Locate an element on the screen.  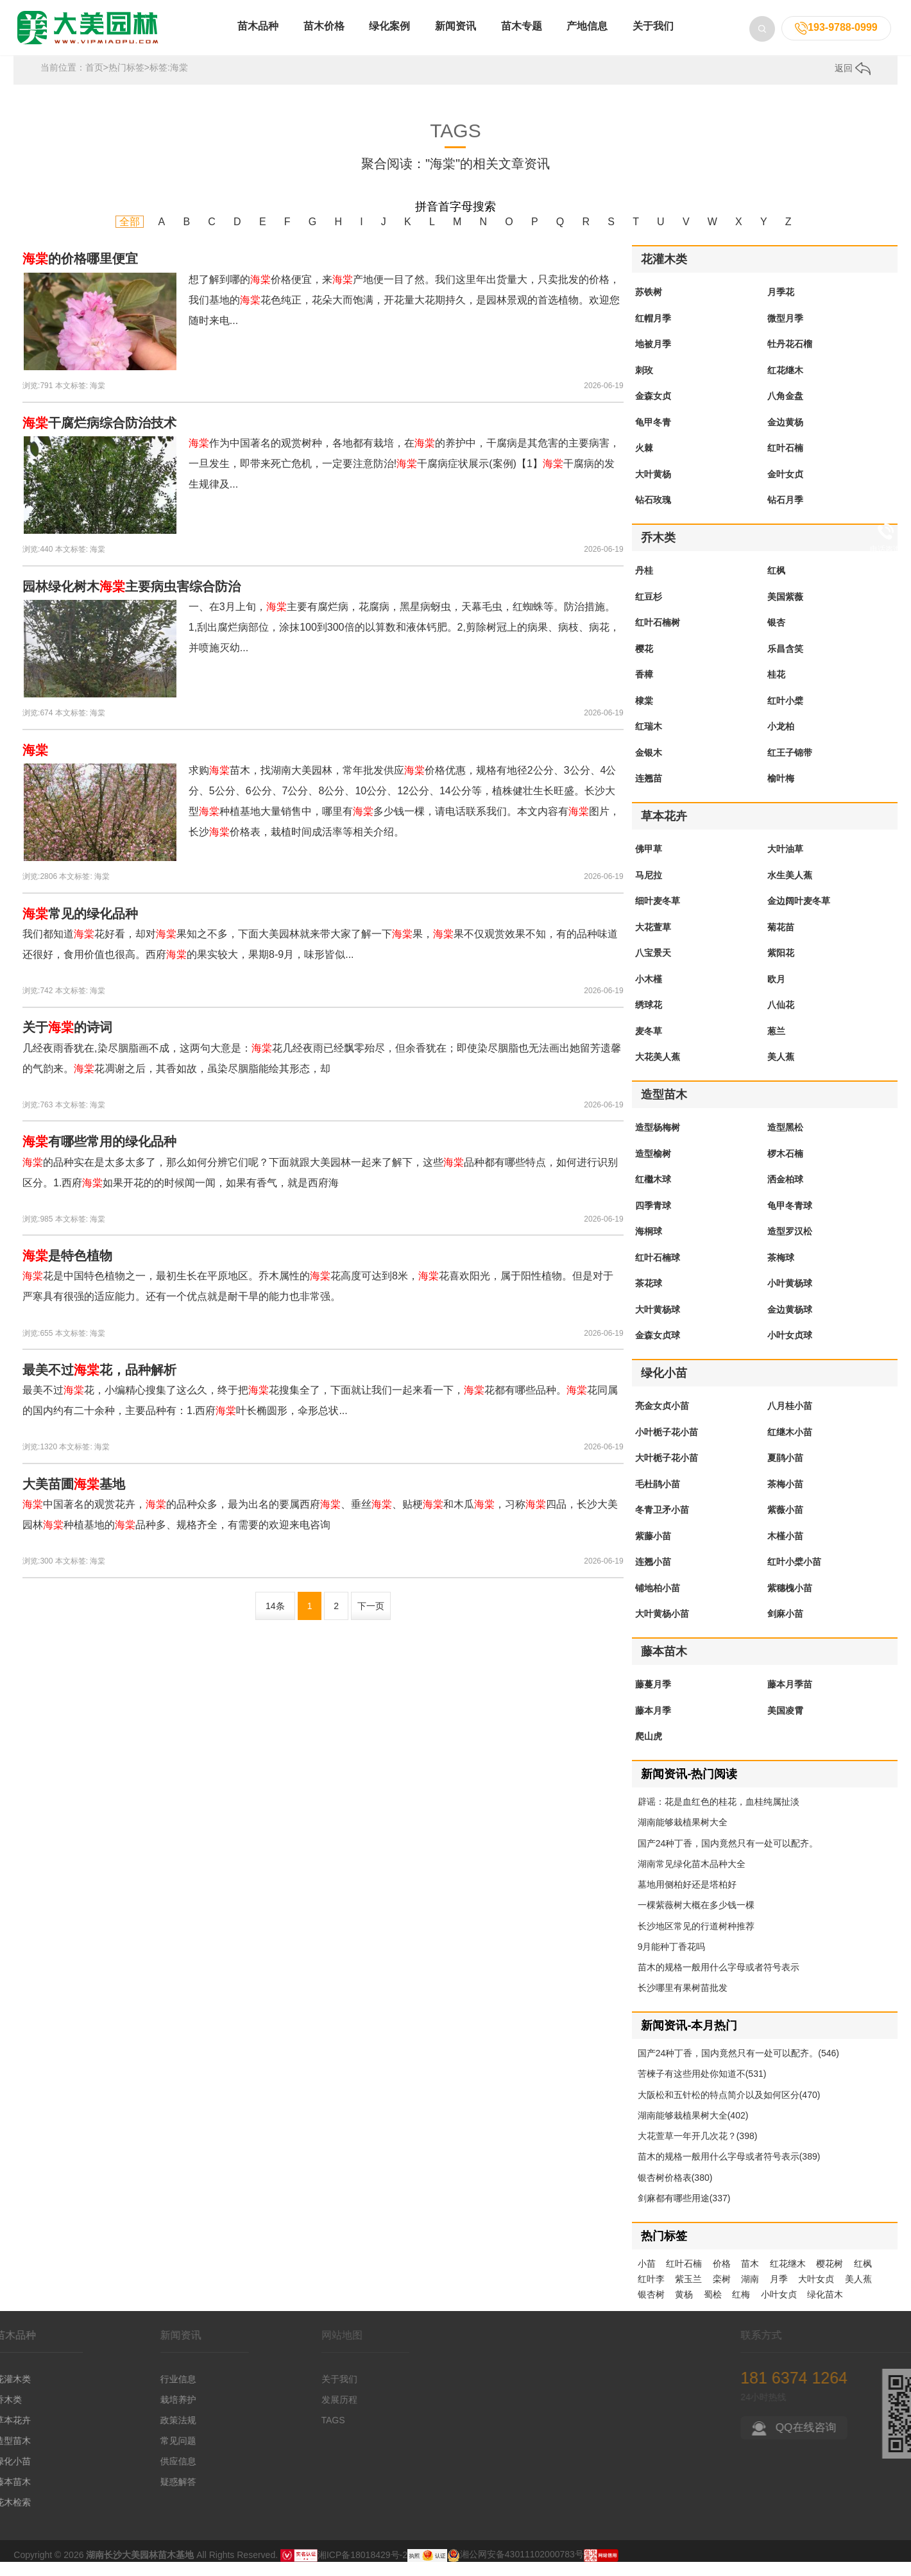
栾树 is located at coordinates (722, 2293).